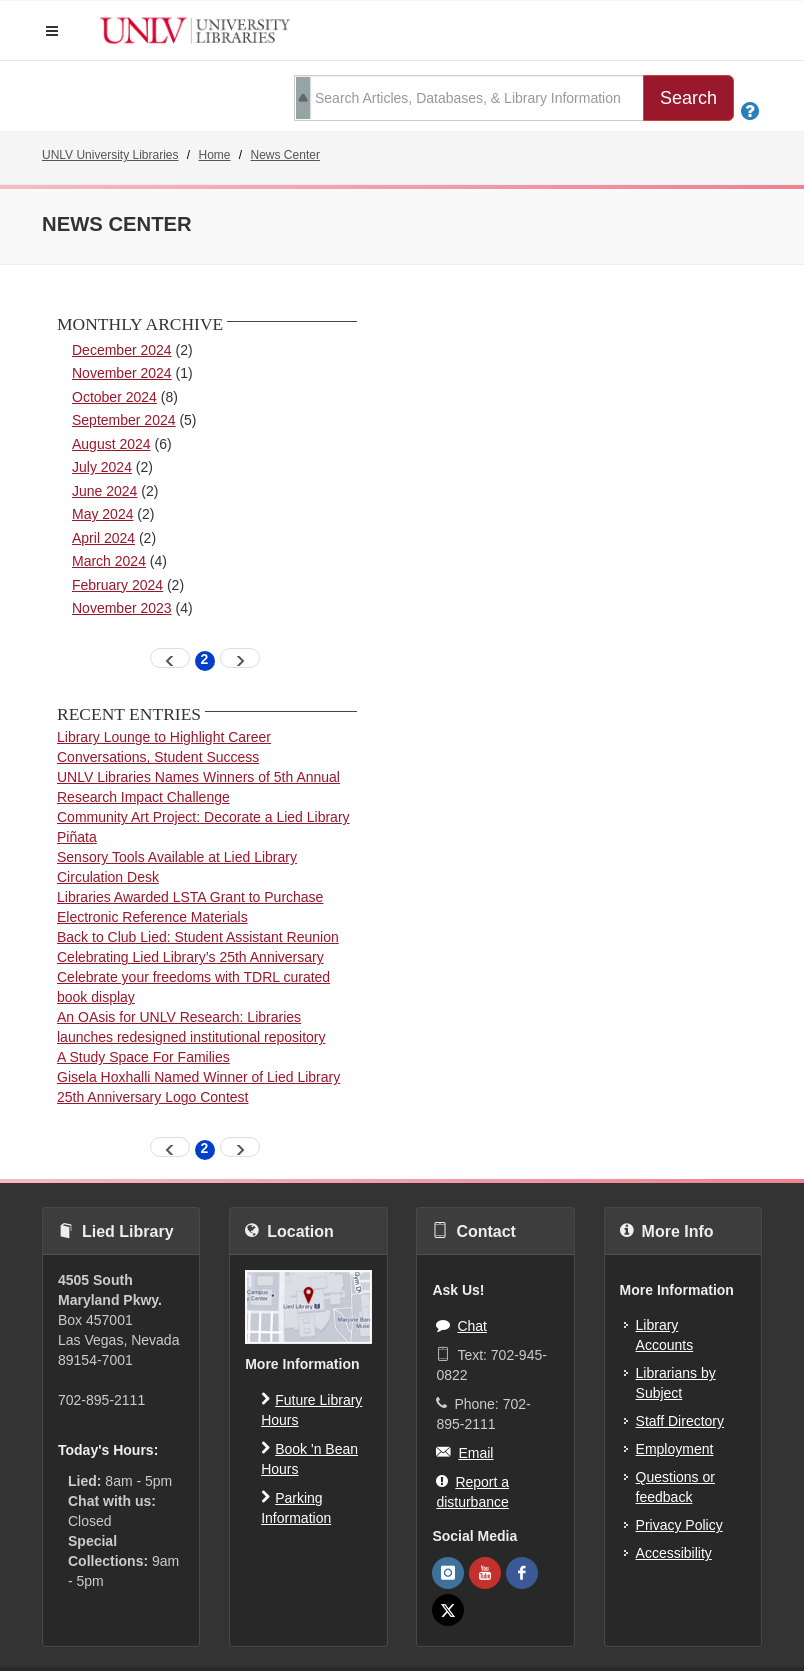 The height and width of the screenshot is (1672, 804). I want to click on Chat, so click(461, 1325).